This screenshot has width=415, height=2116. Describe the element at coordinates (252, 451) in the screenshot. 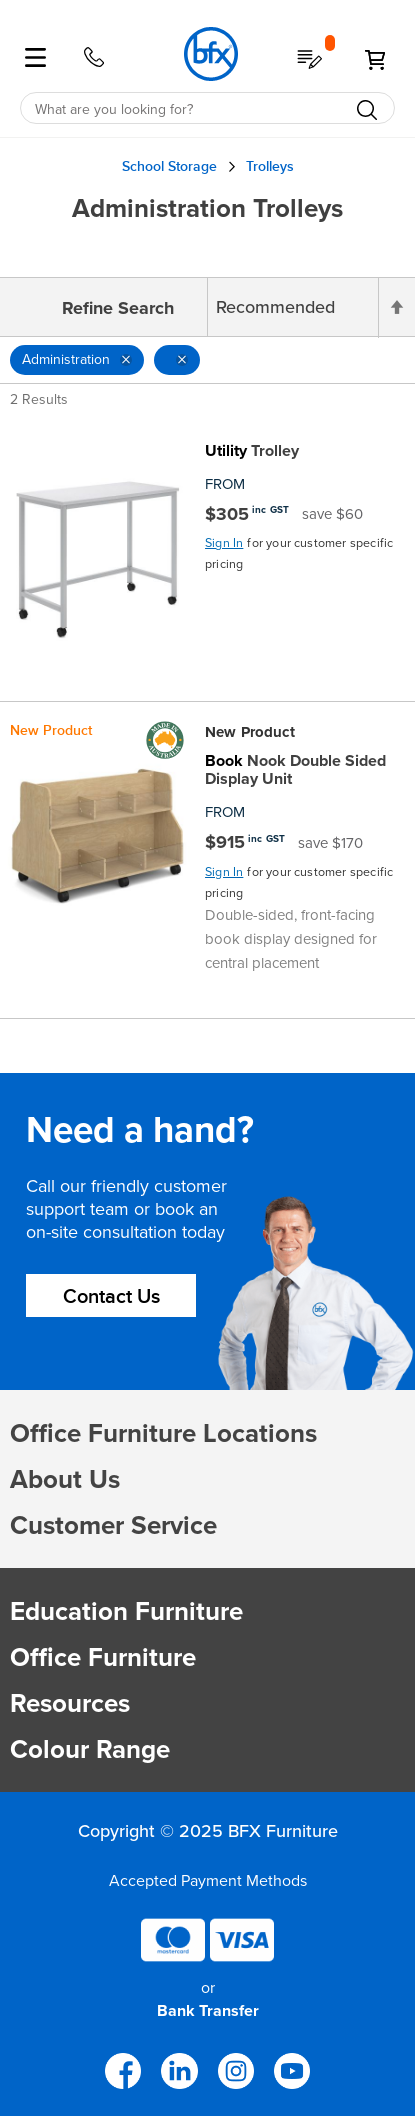

I see `Trolley` at that location.